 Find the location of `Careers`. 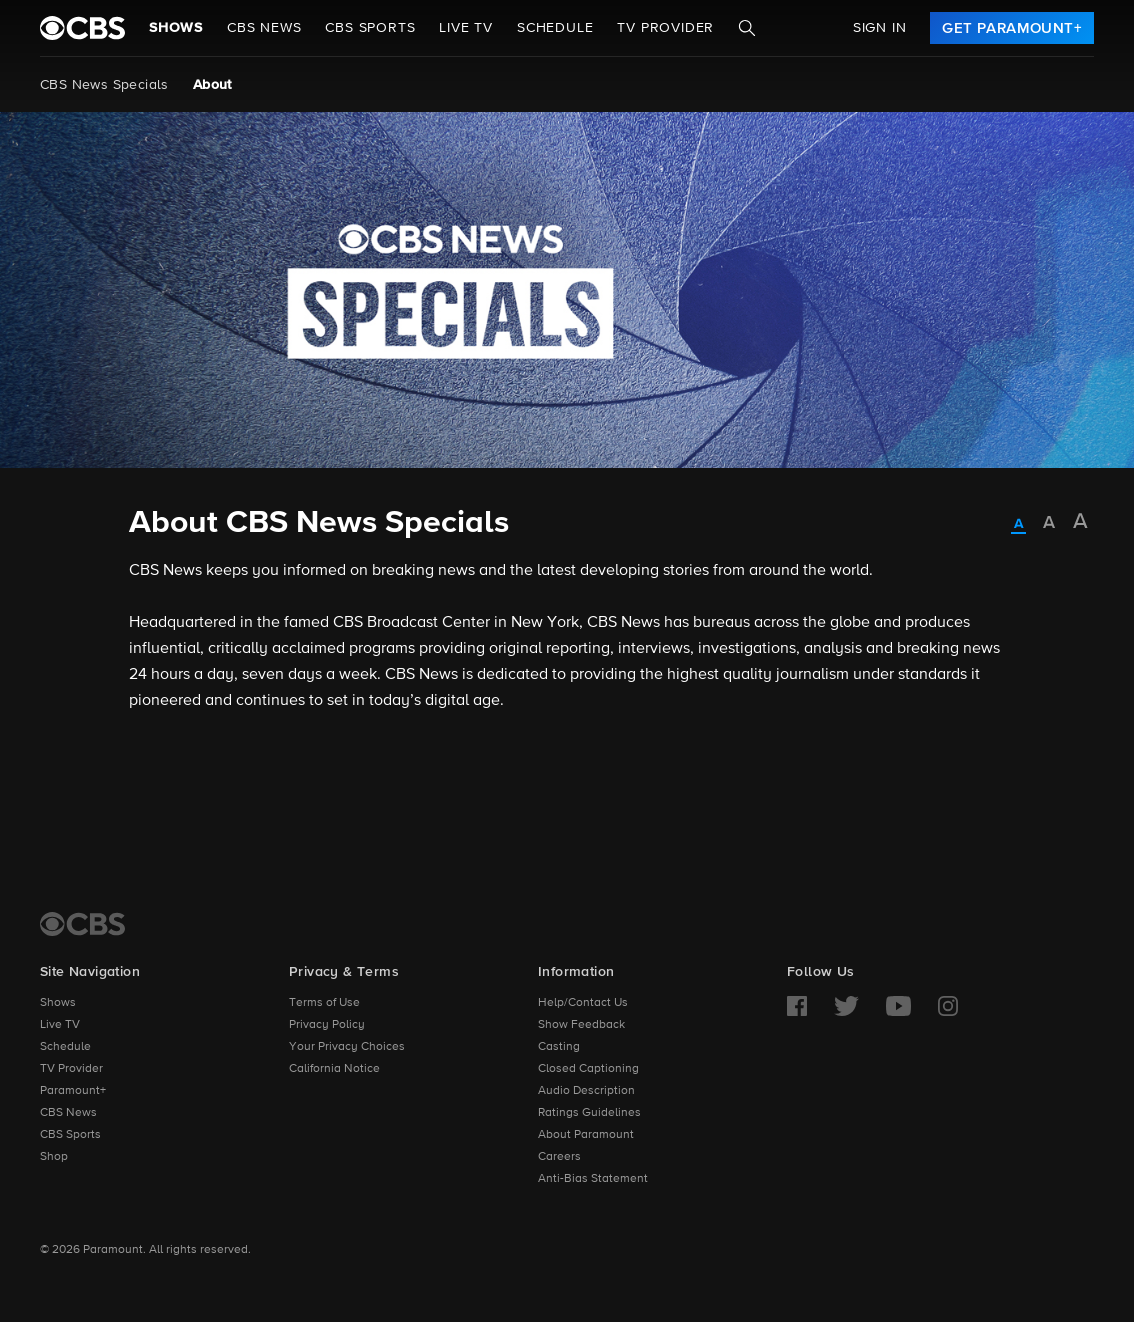

Careers is located at coordinates (559, 1157).